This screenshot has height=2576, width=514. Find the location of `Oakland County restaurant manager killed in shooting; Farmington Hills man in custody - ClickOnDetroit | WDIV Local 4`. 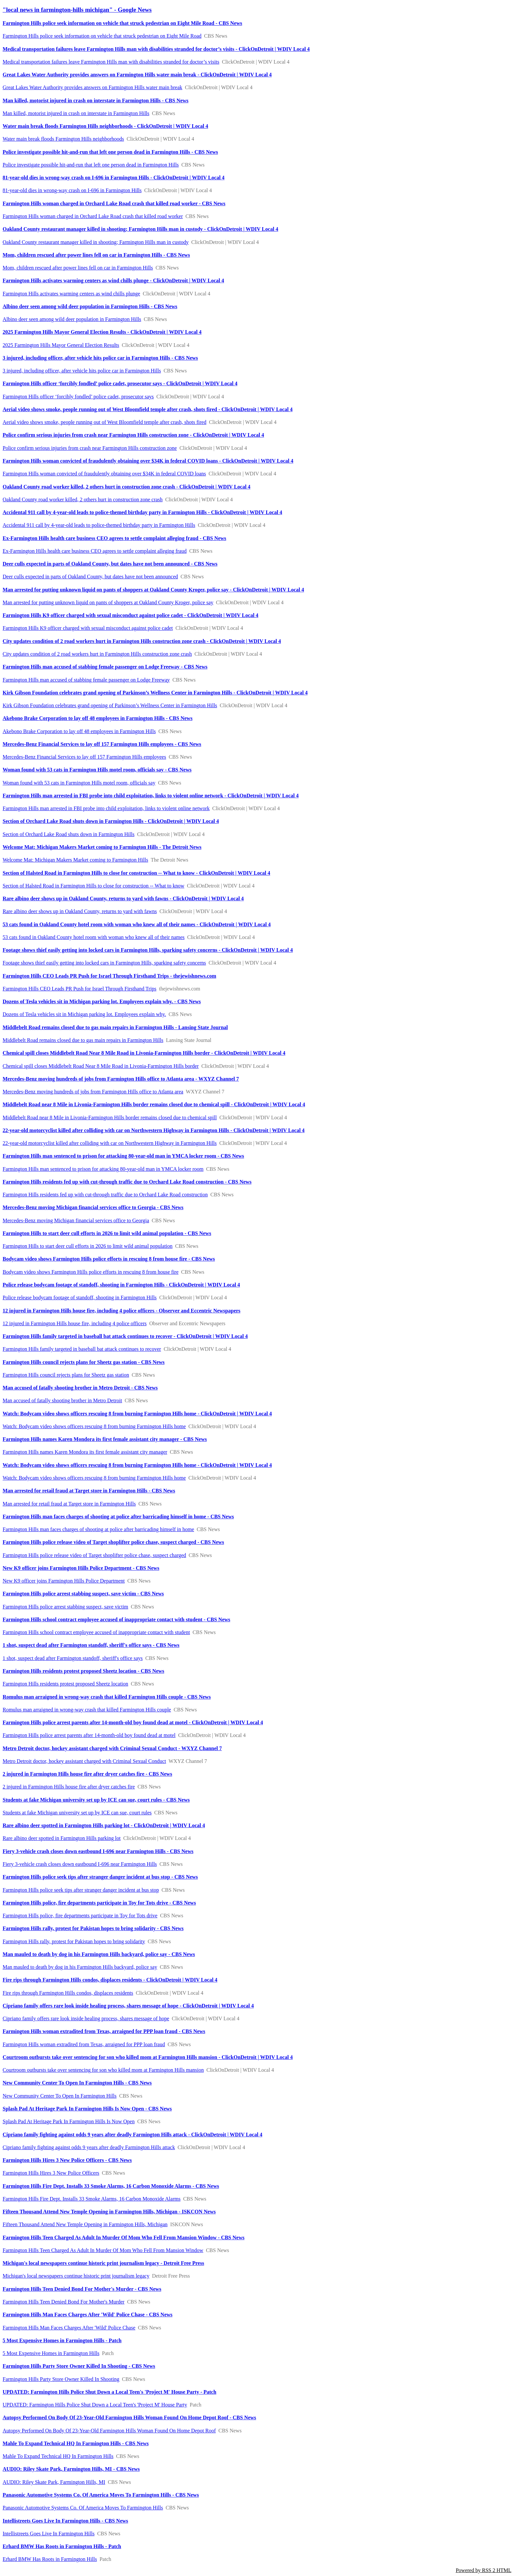

Oakland County restaurant manager killed in shooting; Farmington Hills man in custody - ClickOnDetroit | WDIV Local 4 is located at coordinates (140, 229).